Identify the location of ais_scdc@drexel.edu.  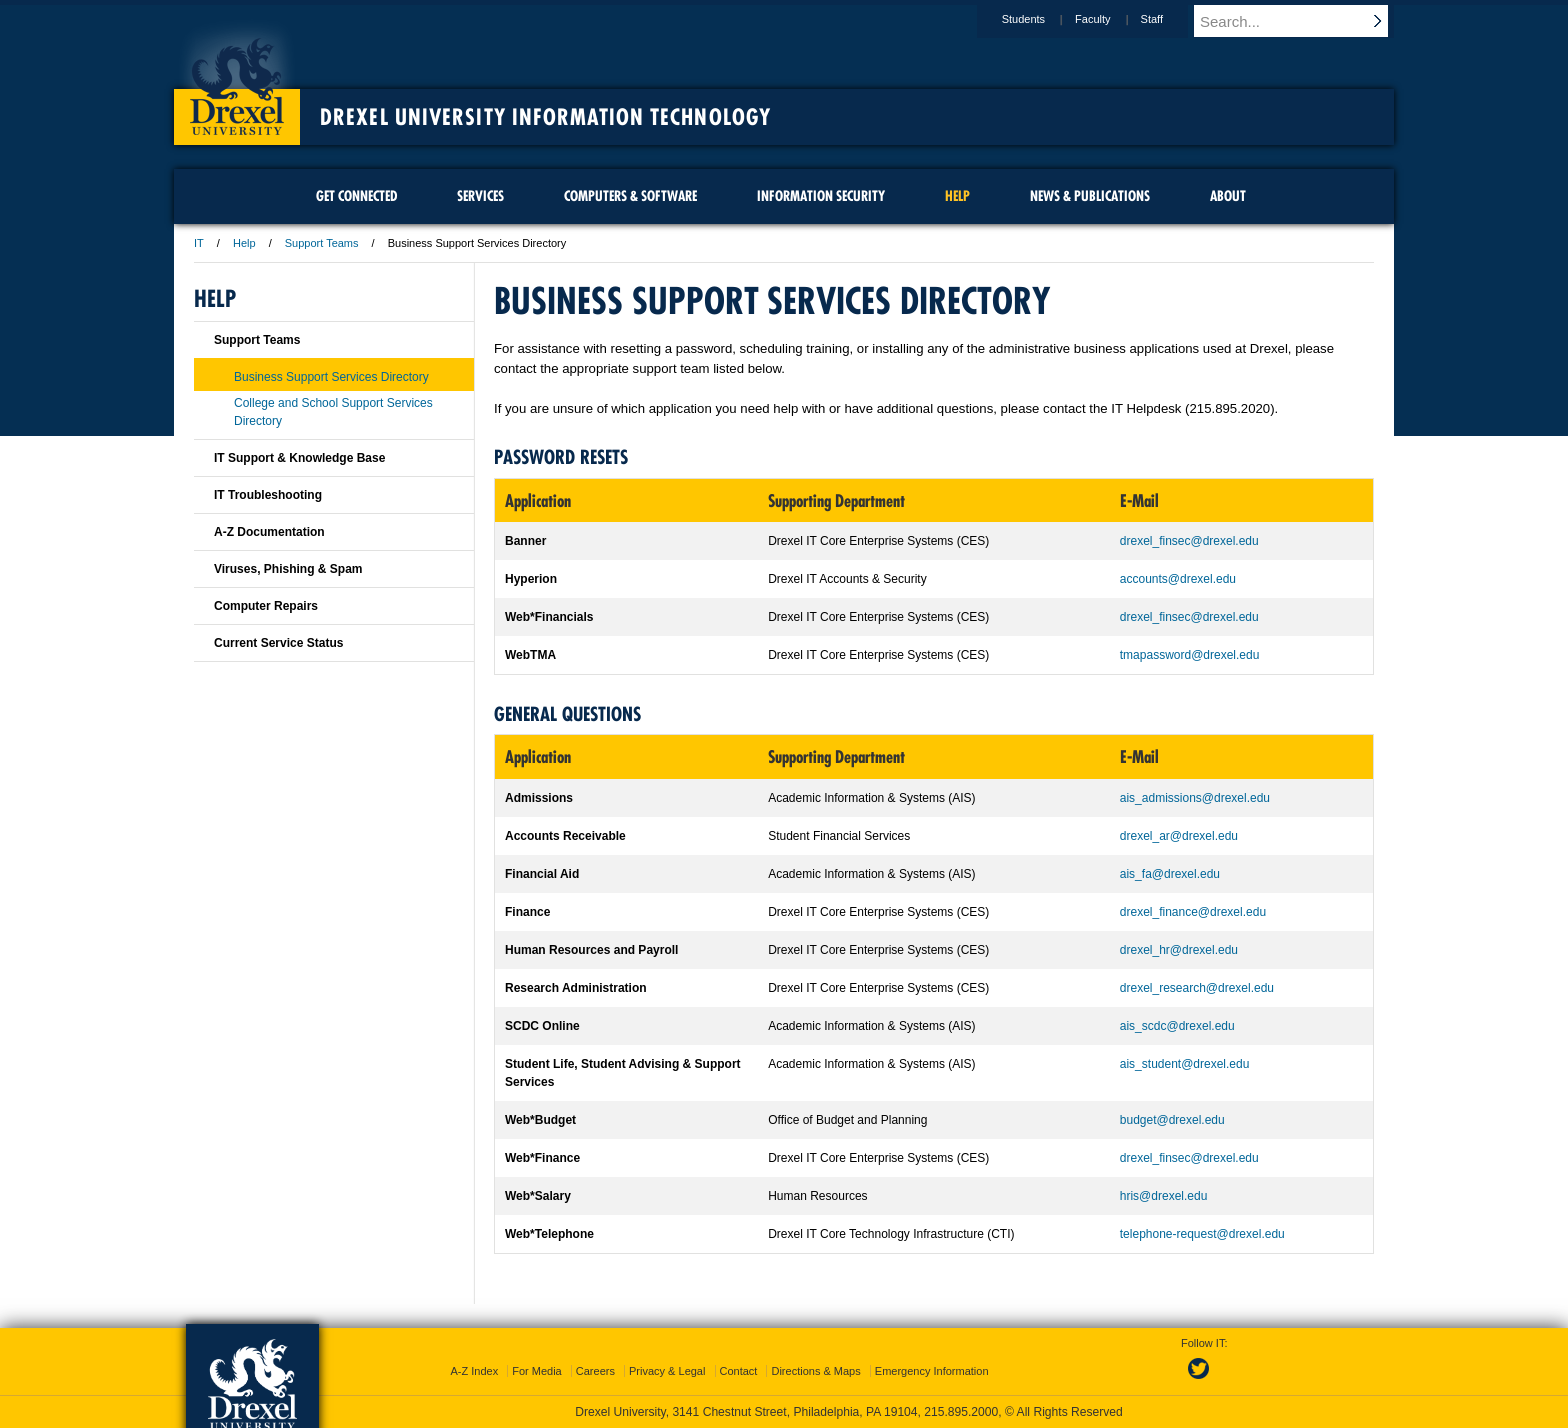
(1177, 1026).